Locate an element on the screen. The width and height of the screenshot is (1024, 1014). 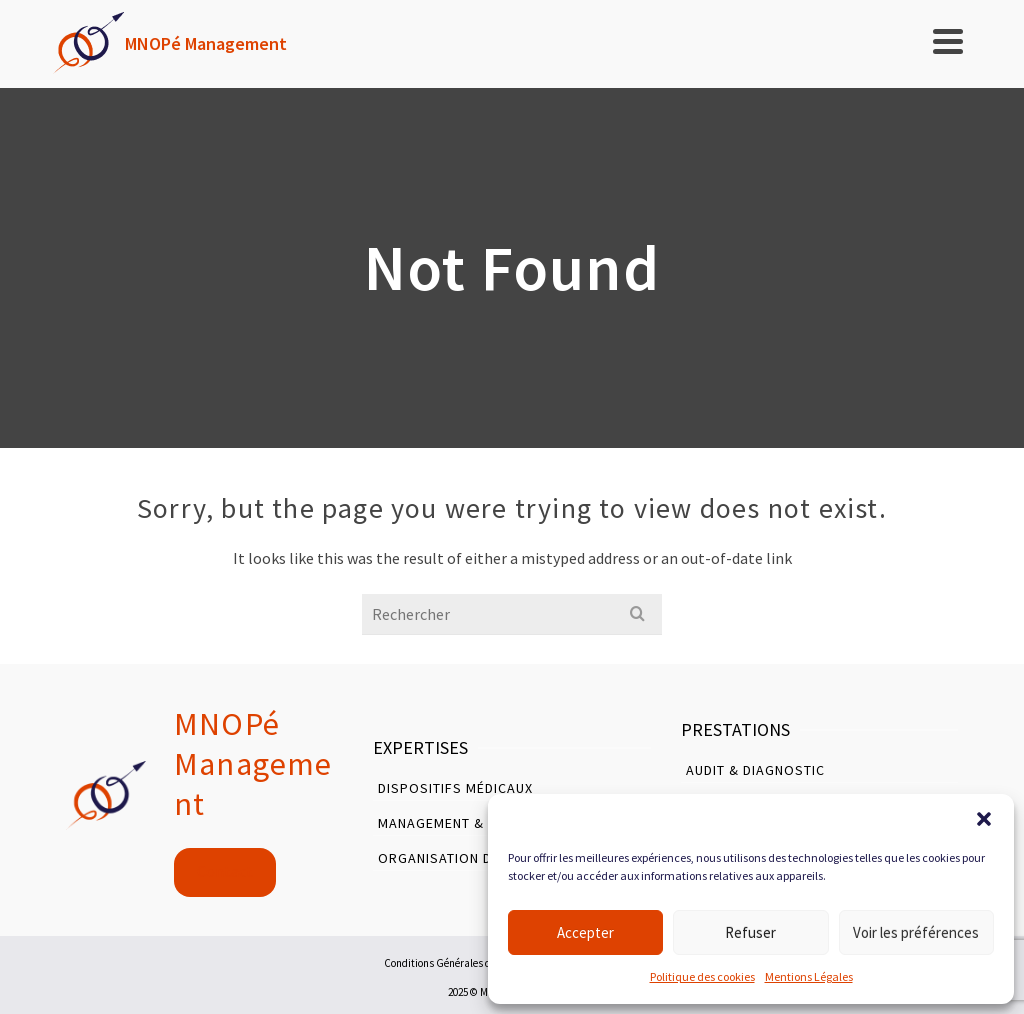
Accepter is located at coordinates (585, 932).